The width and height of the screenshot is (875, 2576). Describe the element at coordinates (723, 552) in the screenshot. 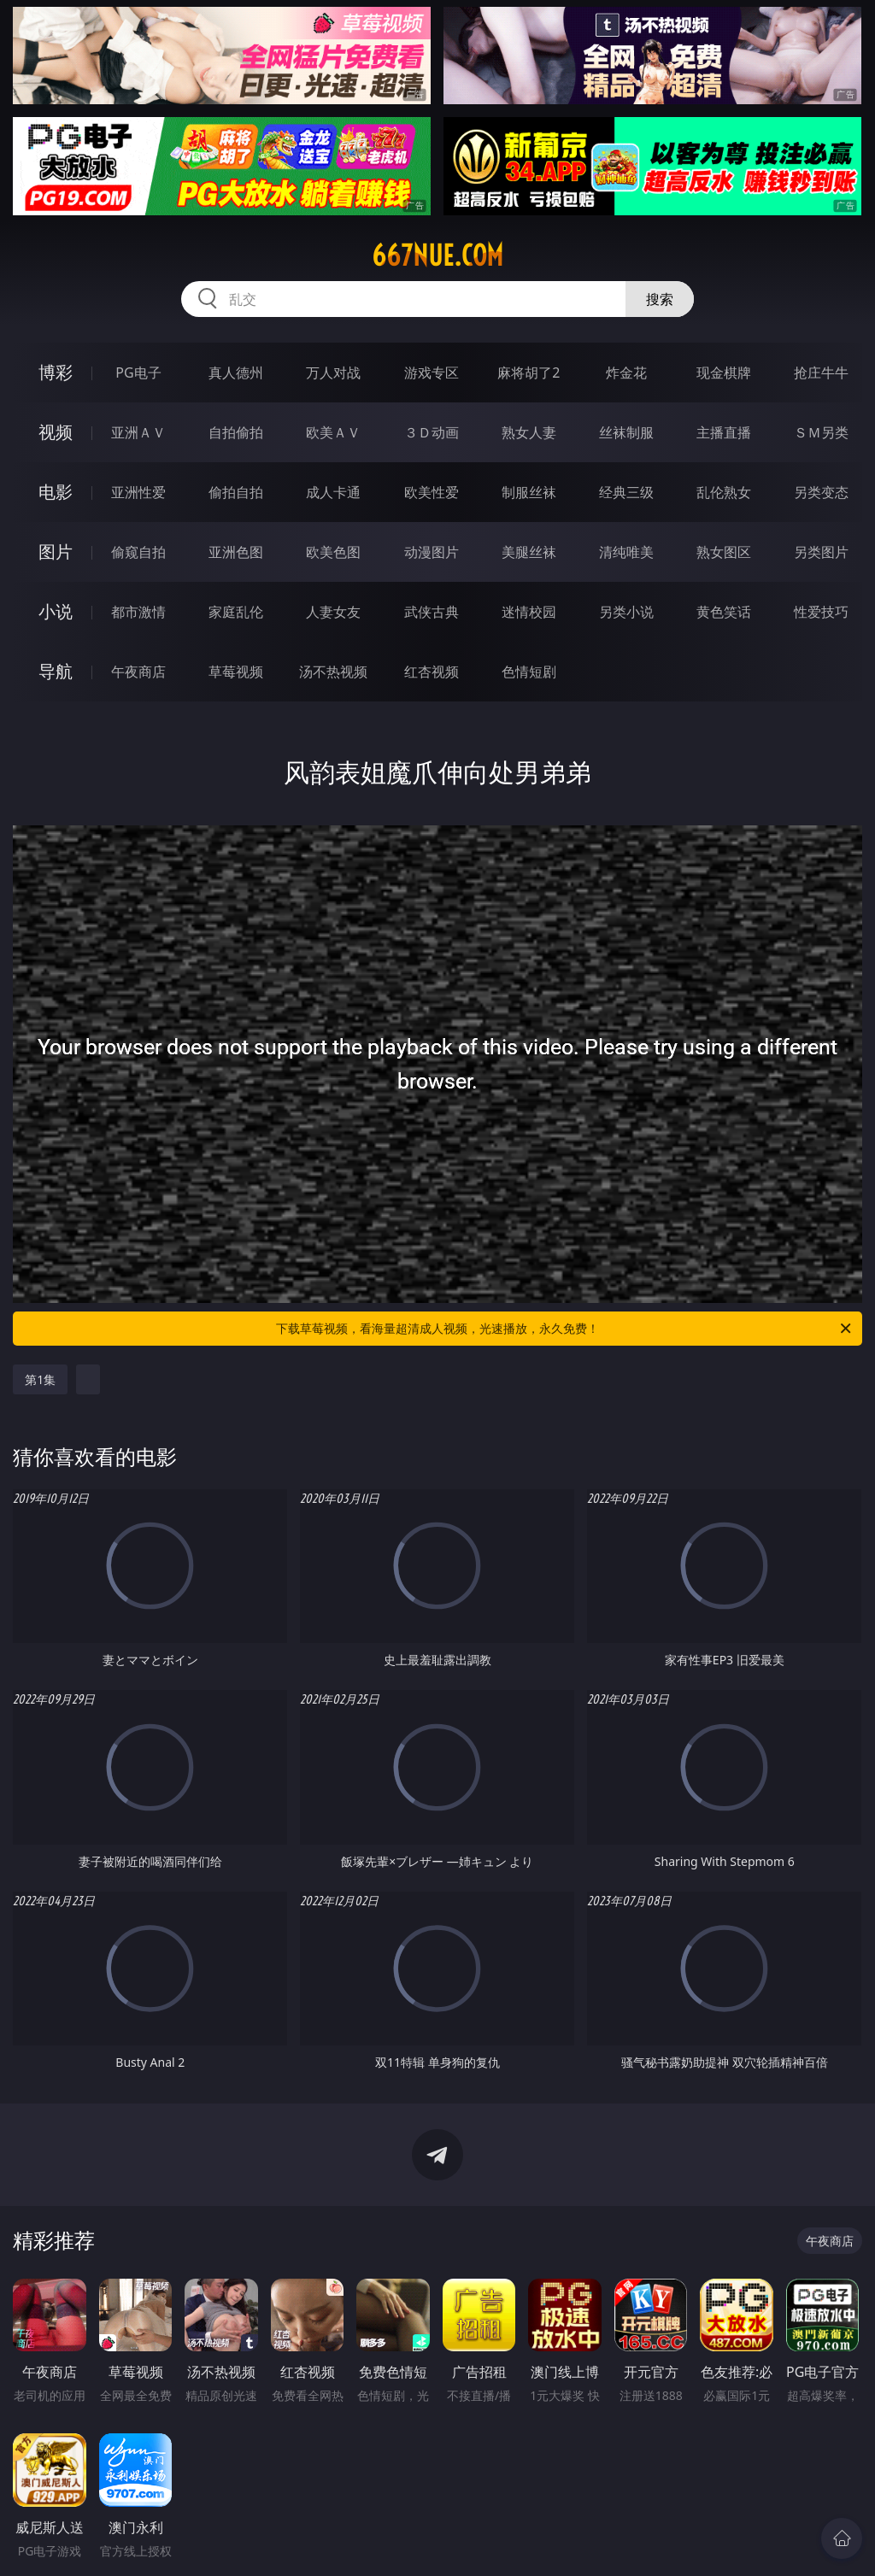

I see `熟女图区` at that location.